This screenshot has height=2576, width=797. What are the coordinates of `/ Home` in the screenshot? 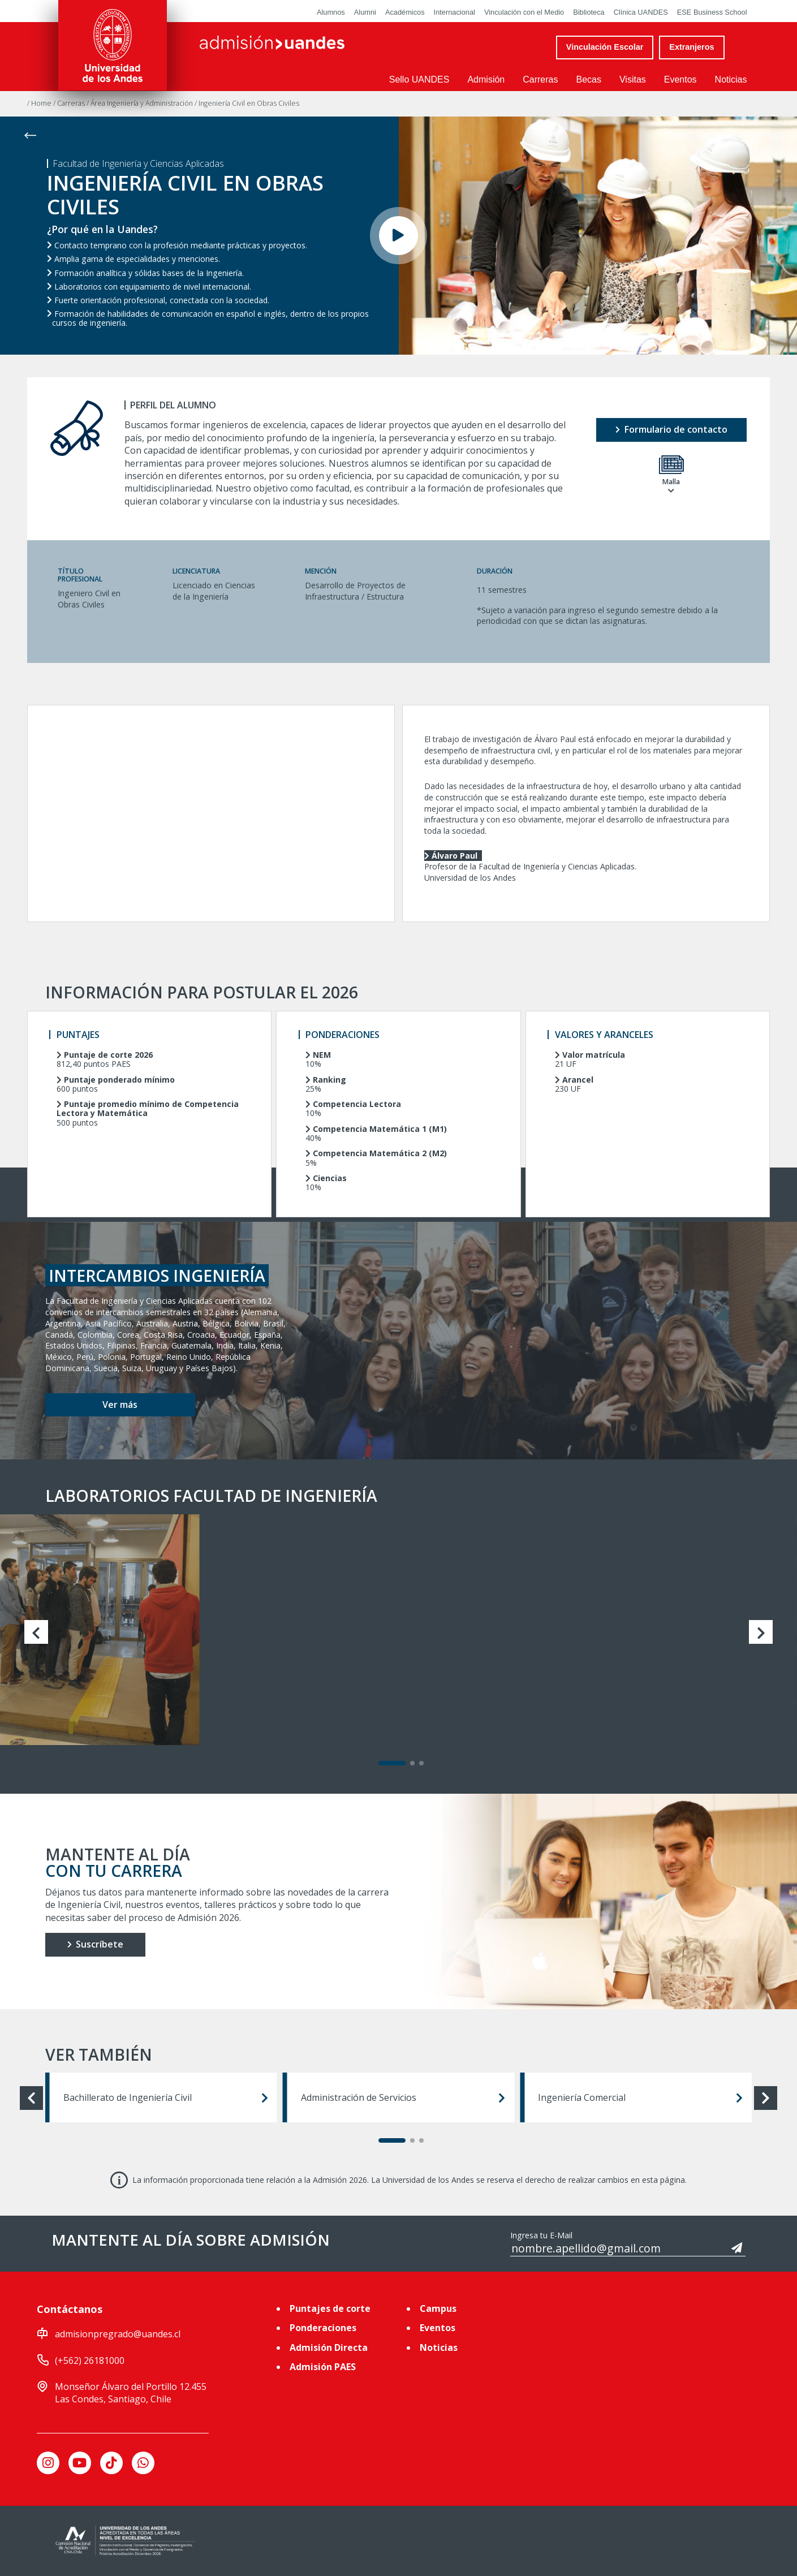 It's located at (40, 103).